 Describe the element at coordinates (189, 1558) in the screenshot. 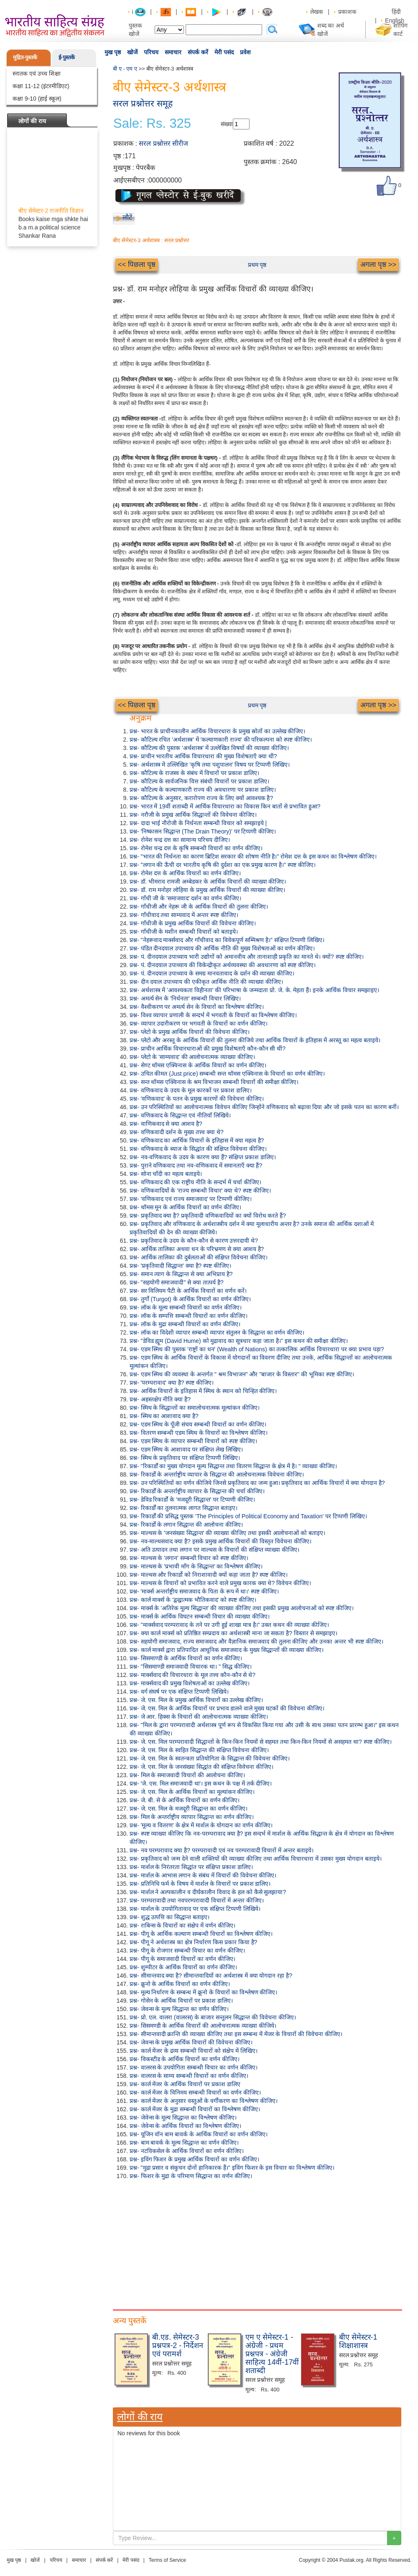

I see `प्रश्न- माल्थस के 'लगान' सम्बन्धी विचार को स्पष्ट कीजिए।` at that location.